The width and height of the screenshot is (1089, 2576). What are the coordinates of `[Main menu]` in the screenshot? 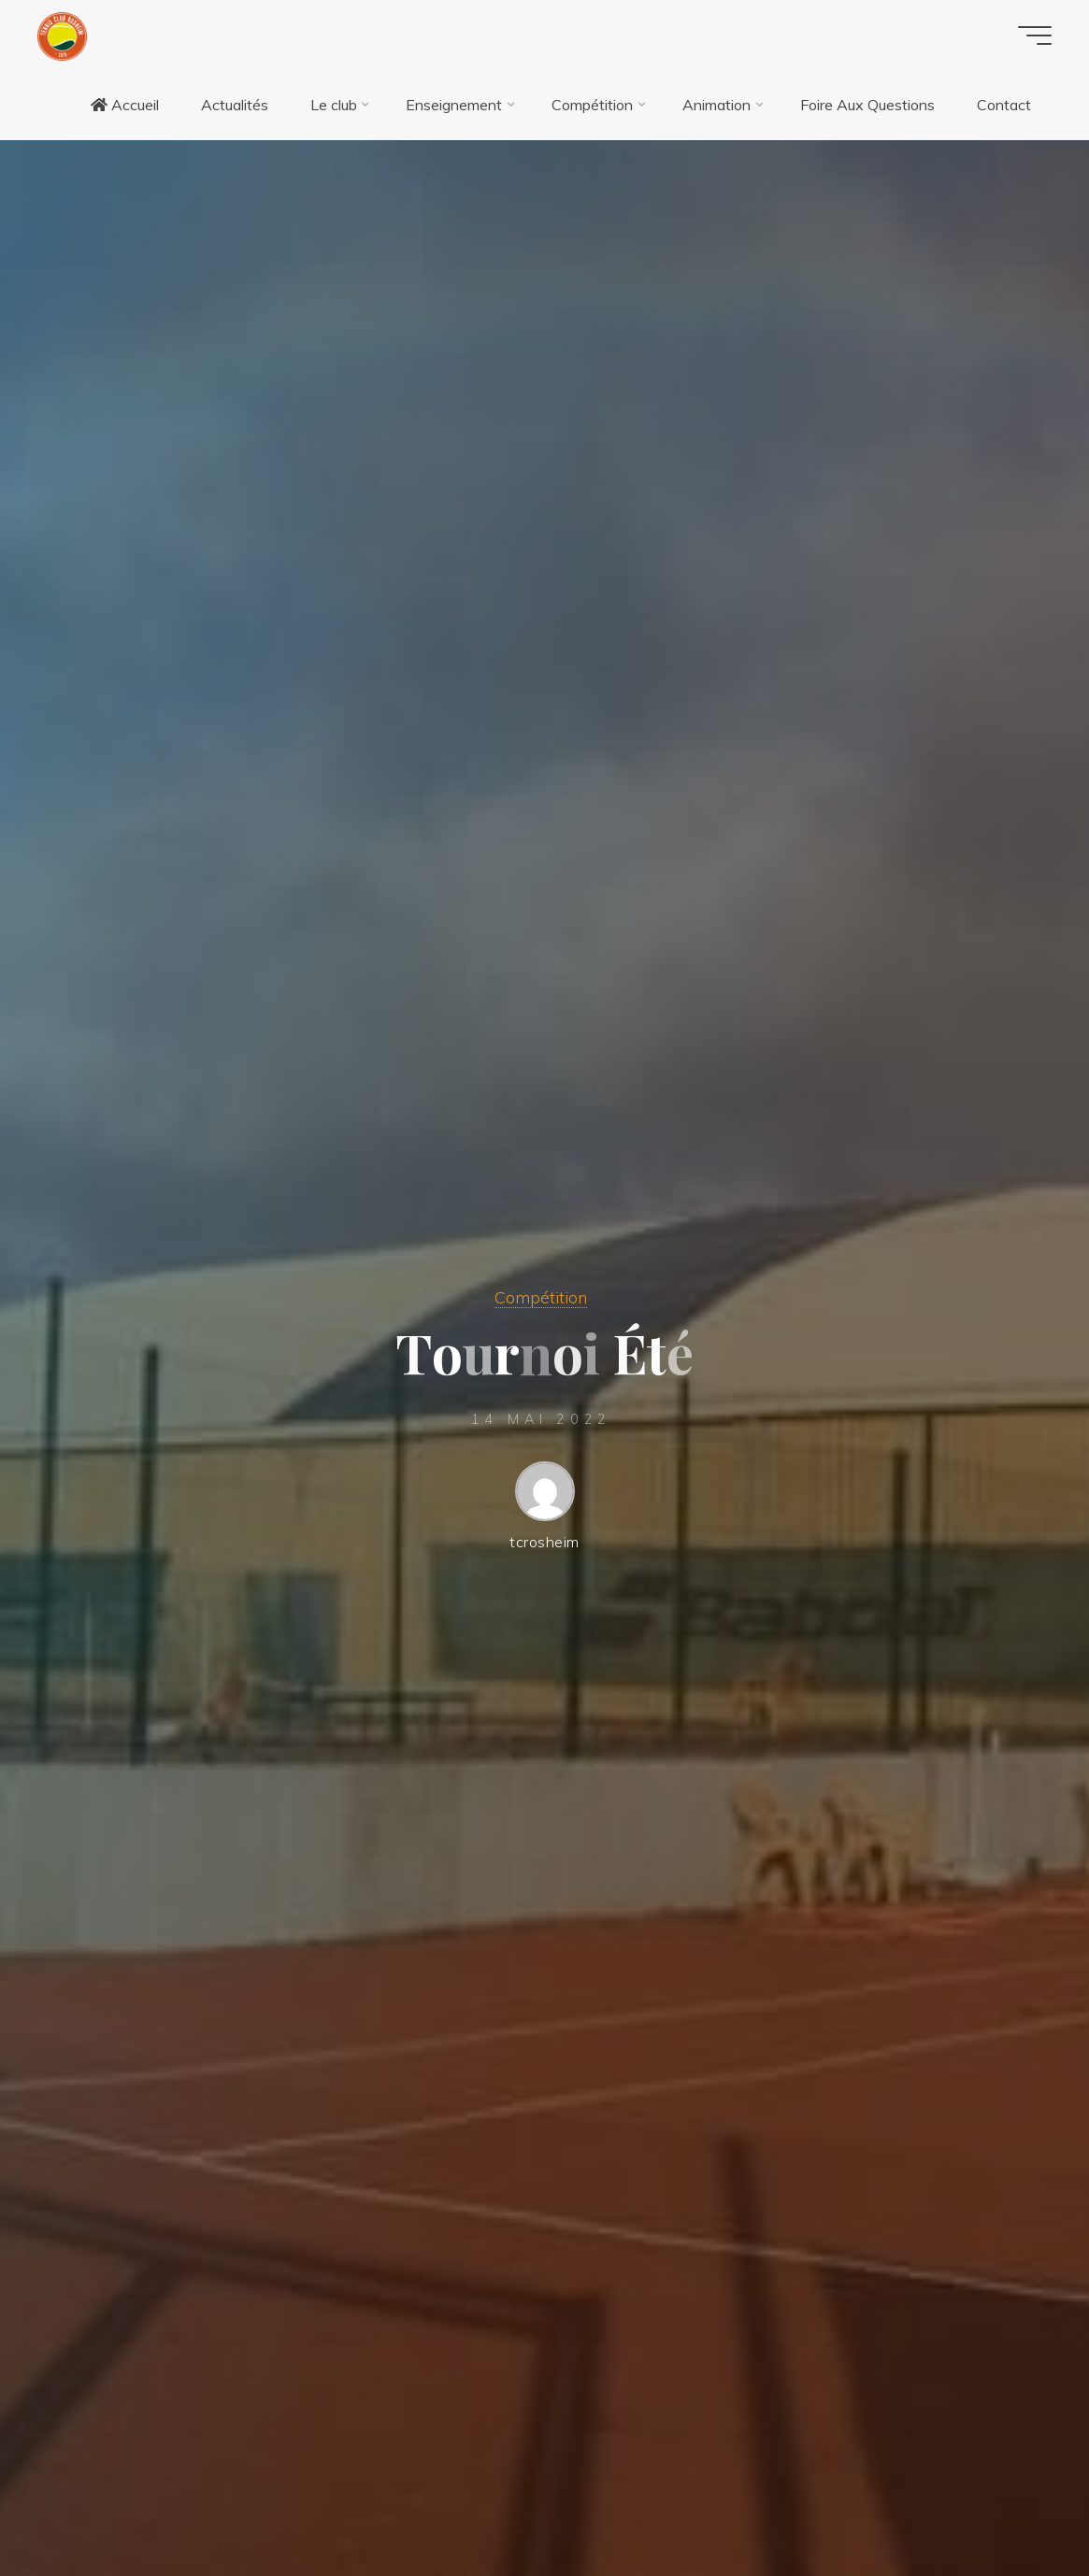 It's located at (1035, 35).